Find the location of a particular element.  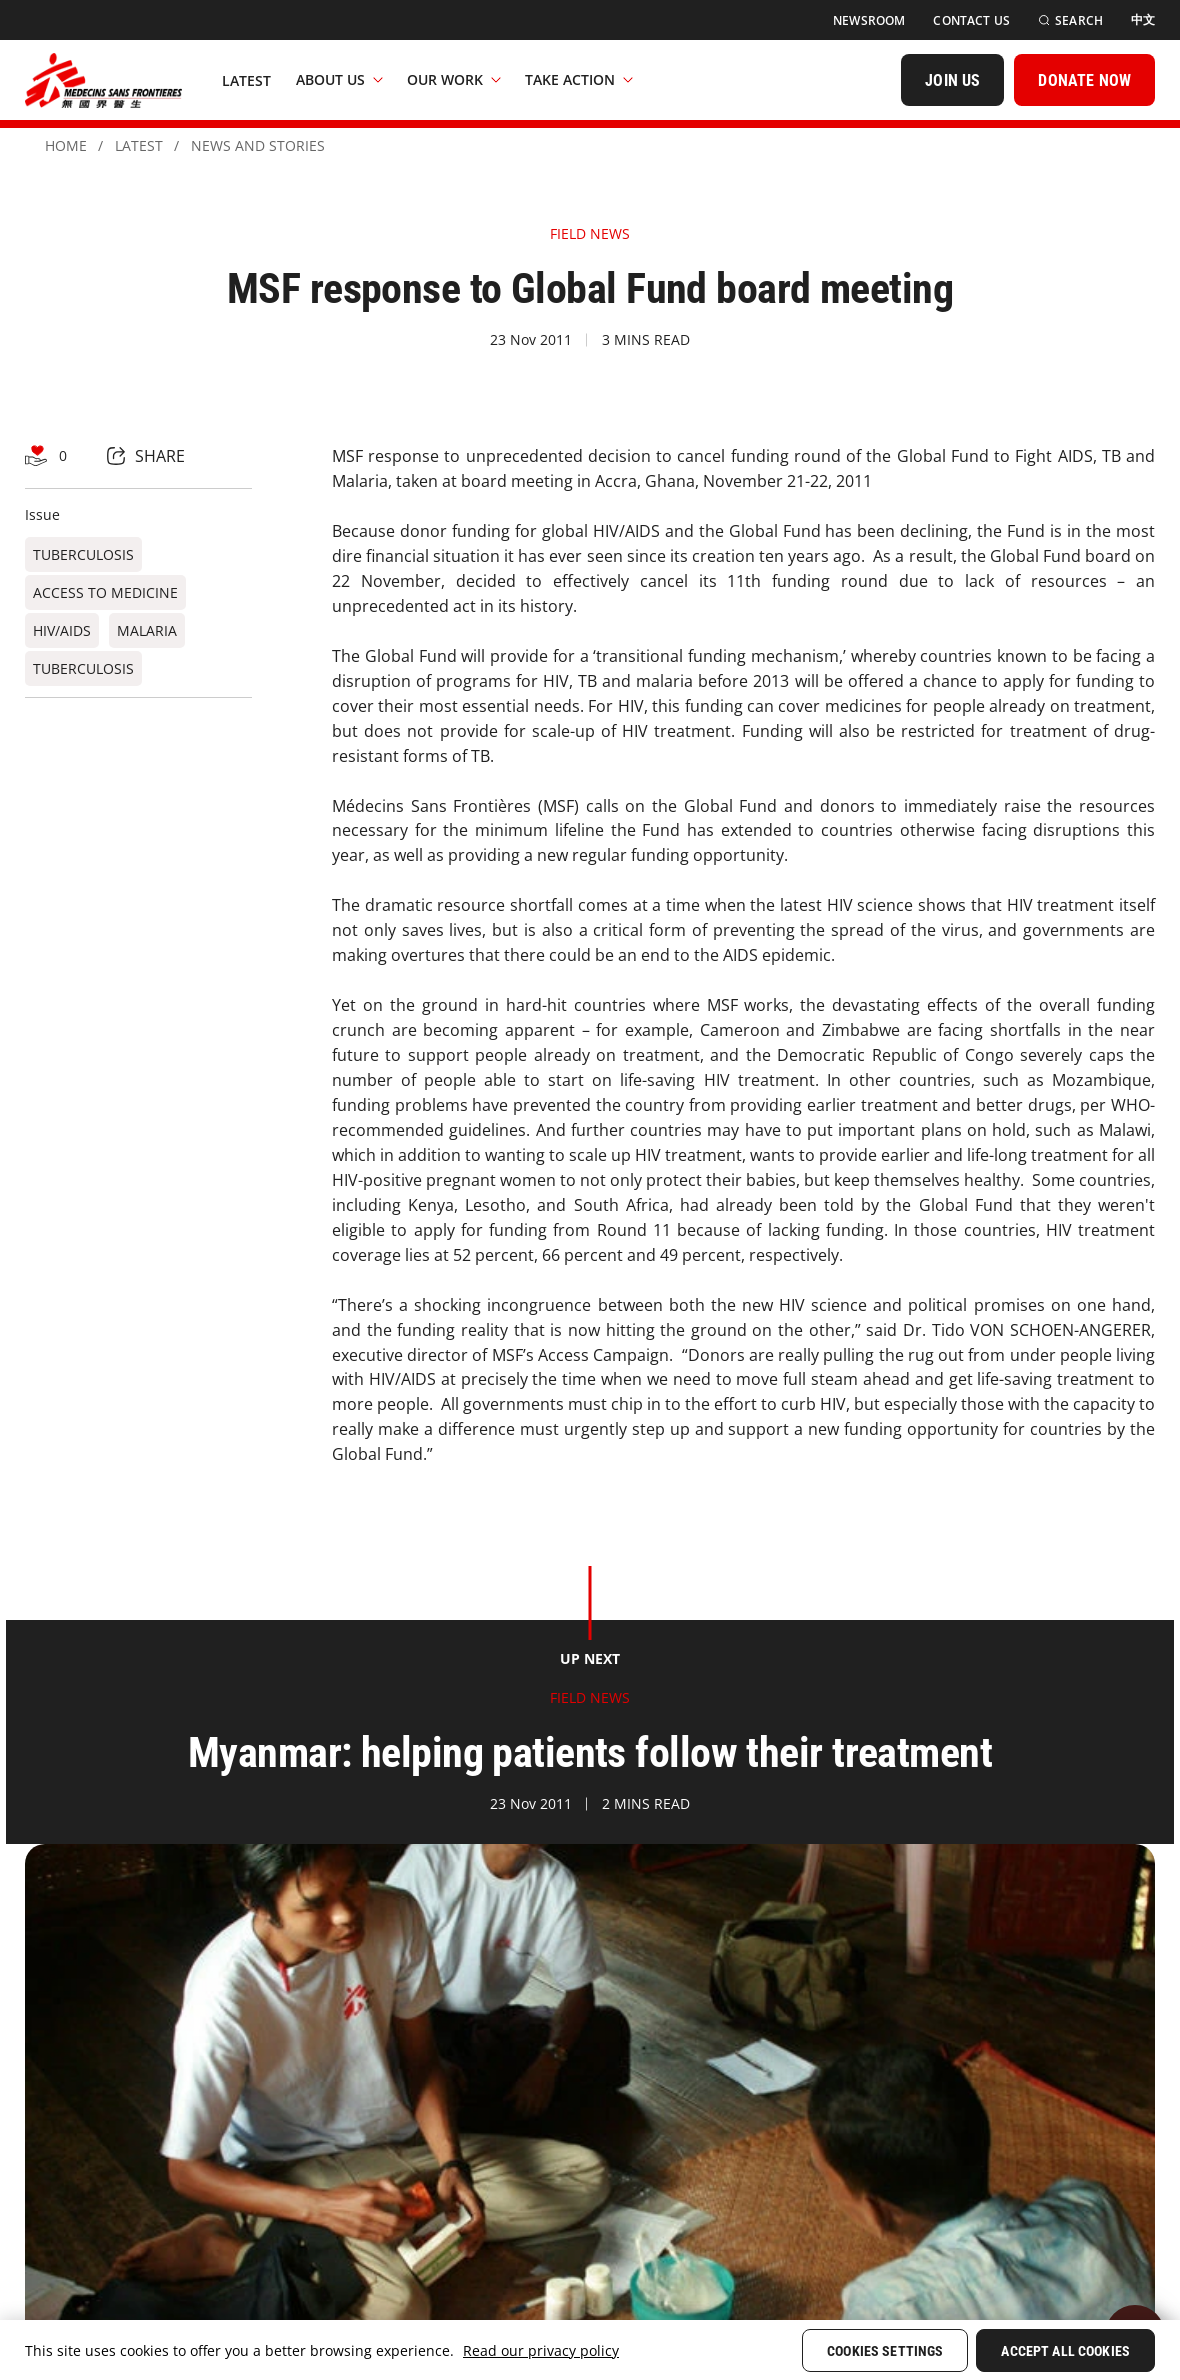

[Newsroom] is located at coordinates (869, 20).